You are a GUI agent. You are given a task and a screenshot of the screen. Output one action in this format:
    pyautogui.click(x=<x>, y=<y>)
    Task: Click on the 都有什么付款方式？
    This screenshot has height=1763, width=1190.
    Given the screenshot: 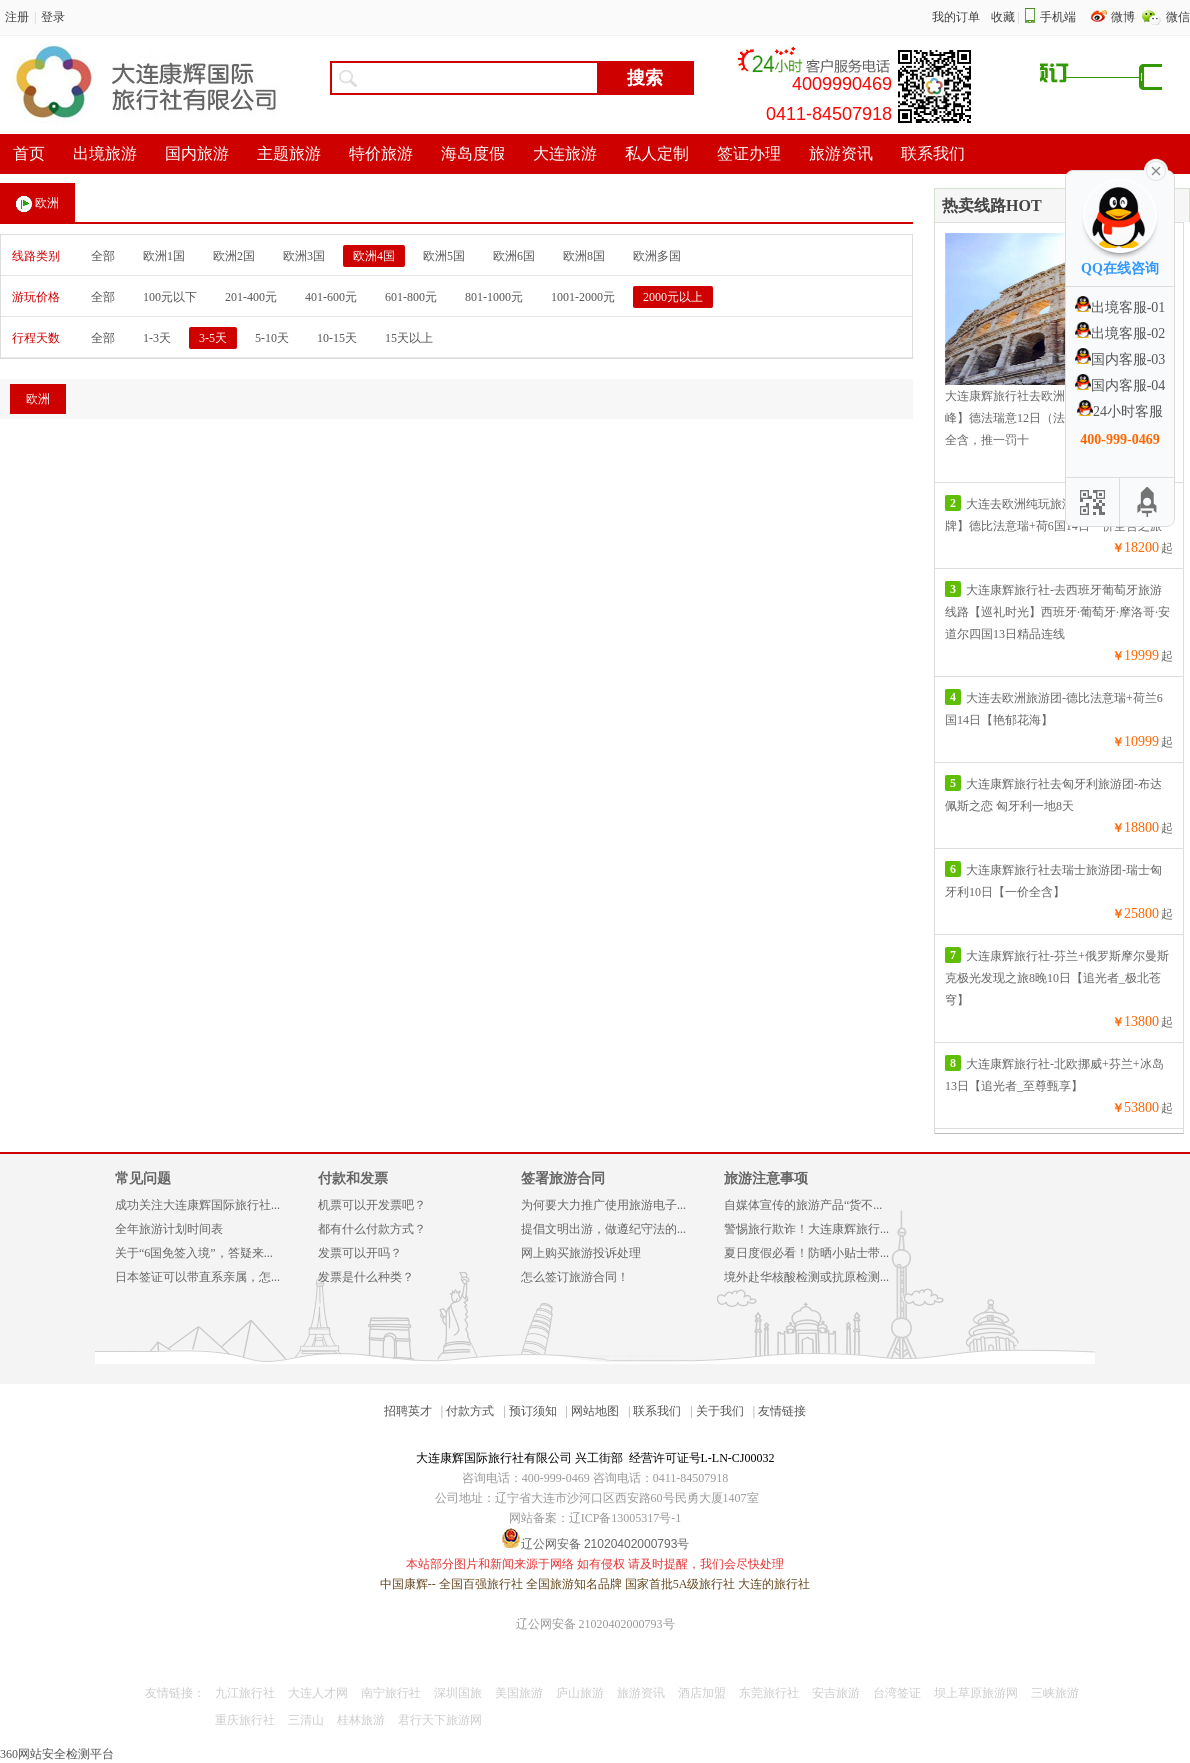 What is the action you would take?
    pyautogui.click(x=372, y=1229)
    